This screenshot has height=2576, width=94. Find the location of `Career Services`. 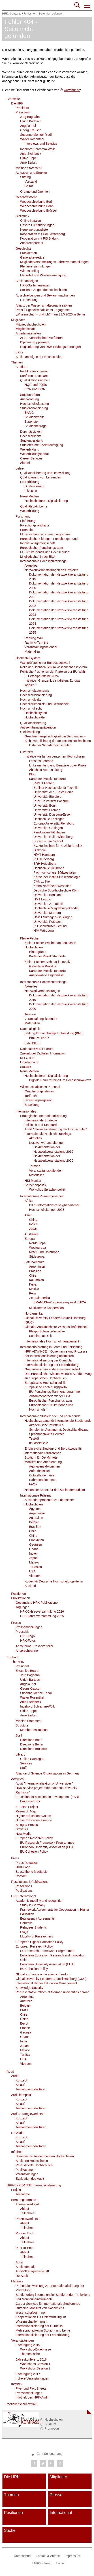

Career Services is located at coordinates (31, 458).